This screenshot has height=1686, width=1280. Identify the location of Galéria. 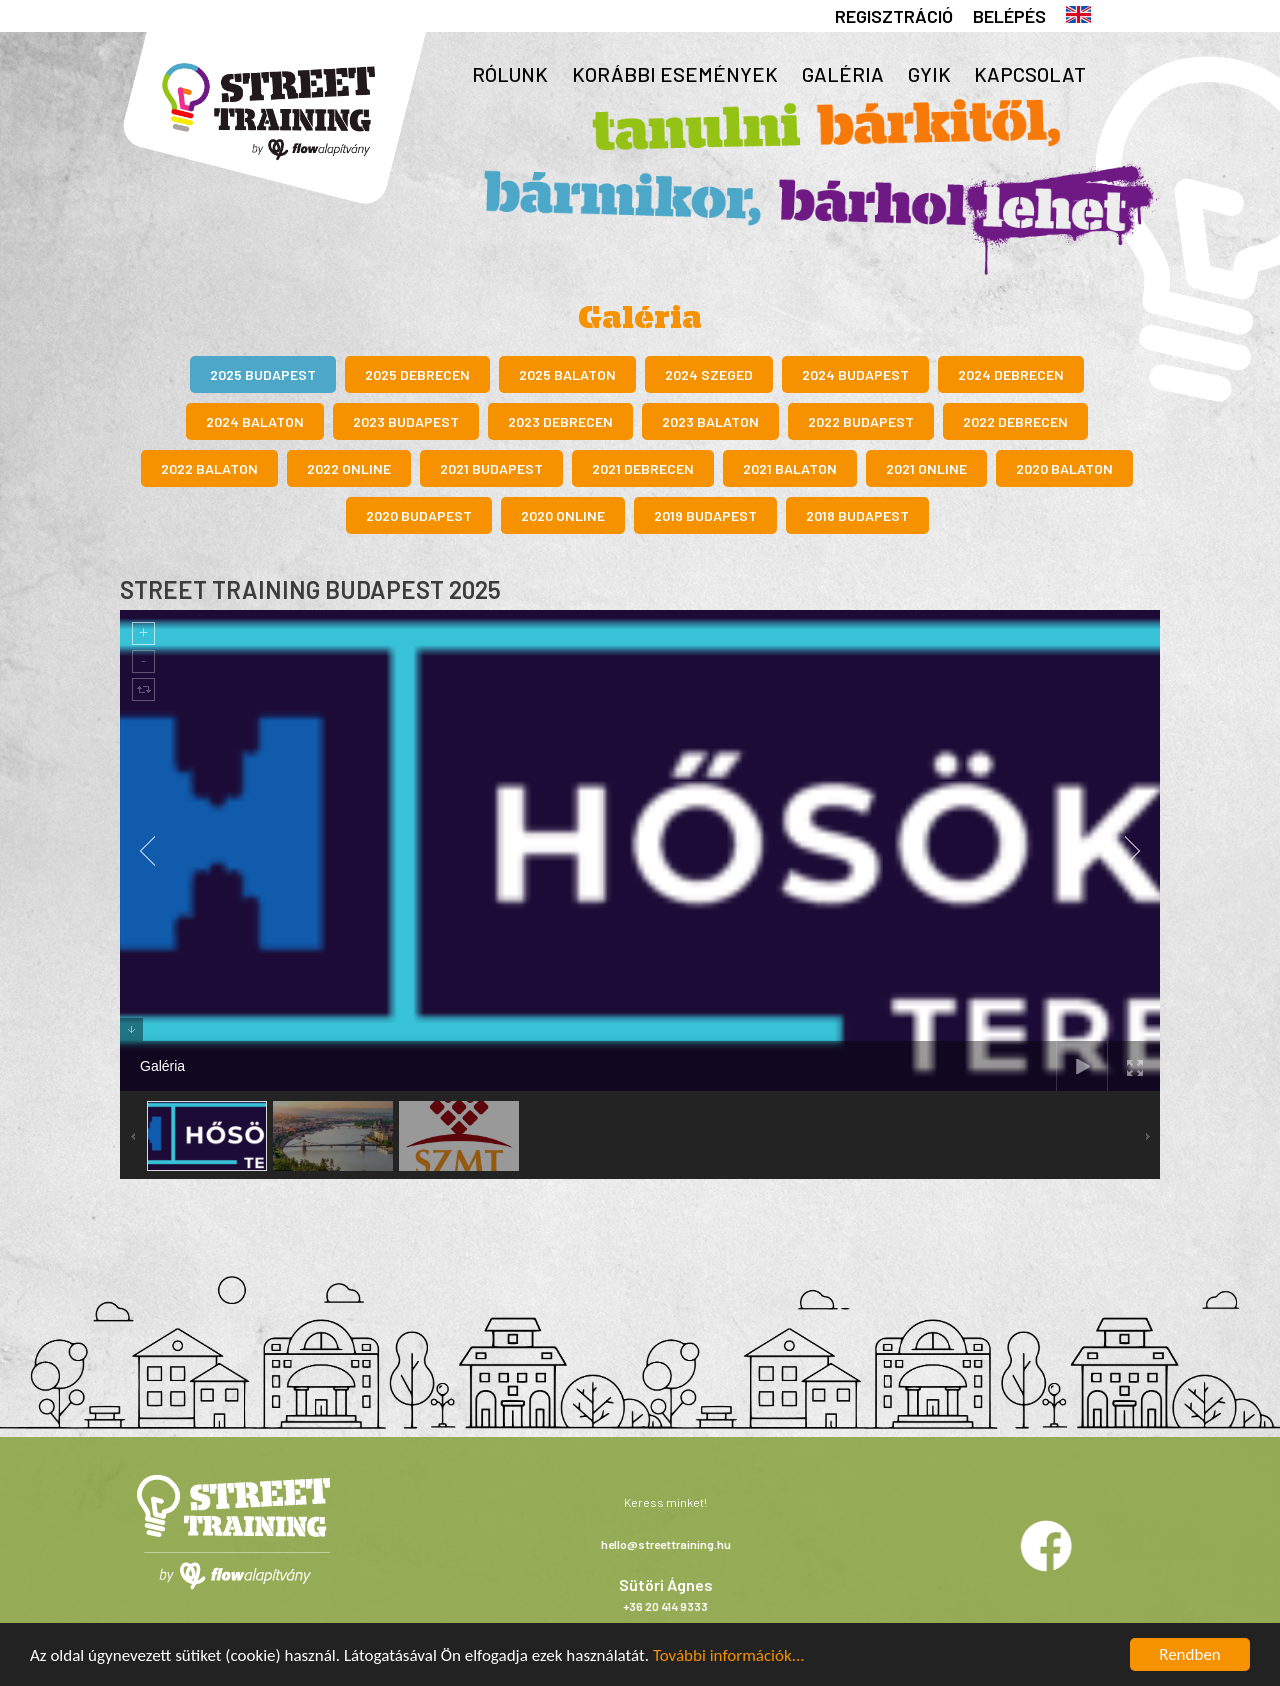
(843, 74).